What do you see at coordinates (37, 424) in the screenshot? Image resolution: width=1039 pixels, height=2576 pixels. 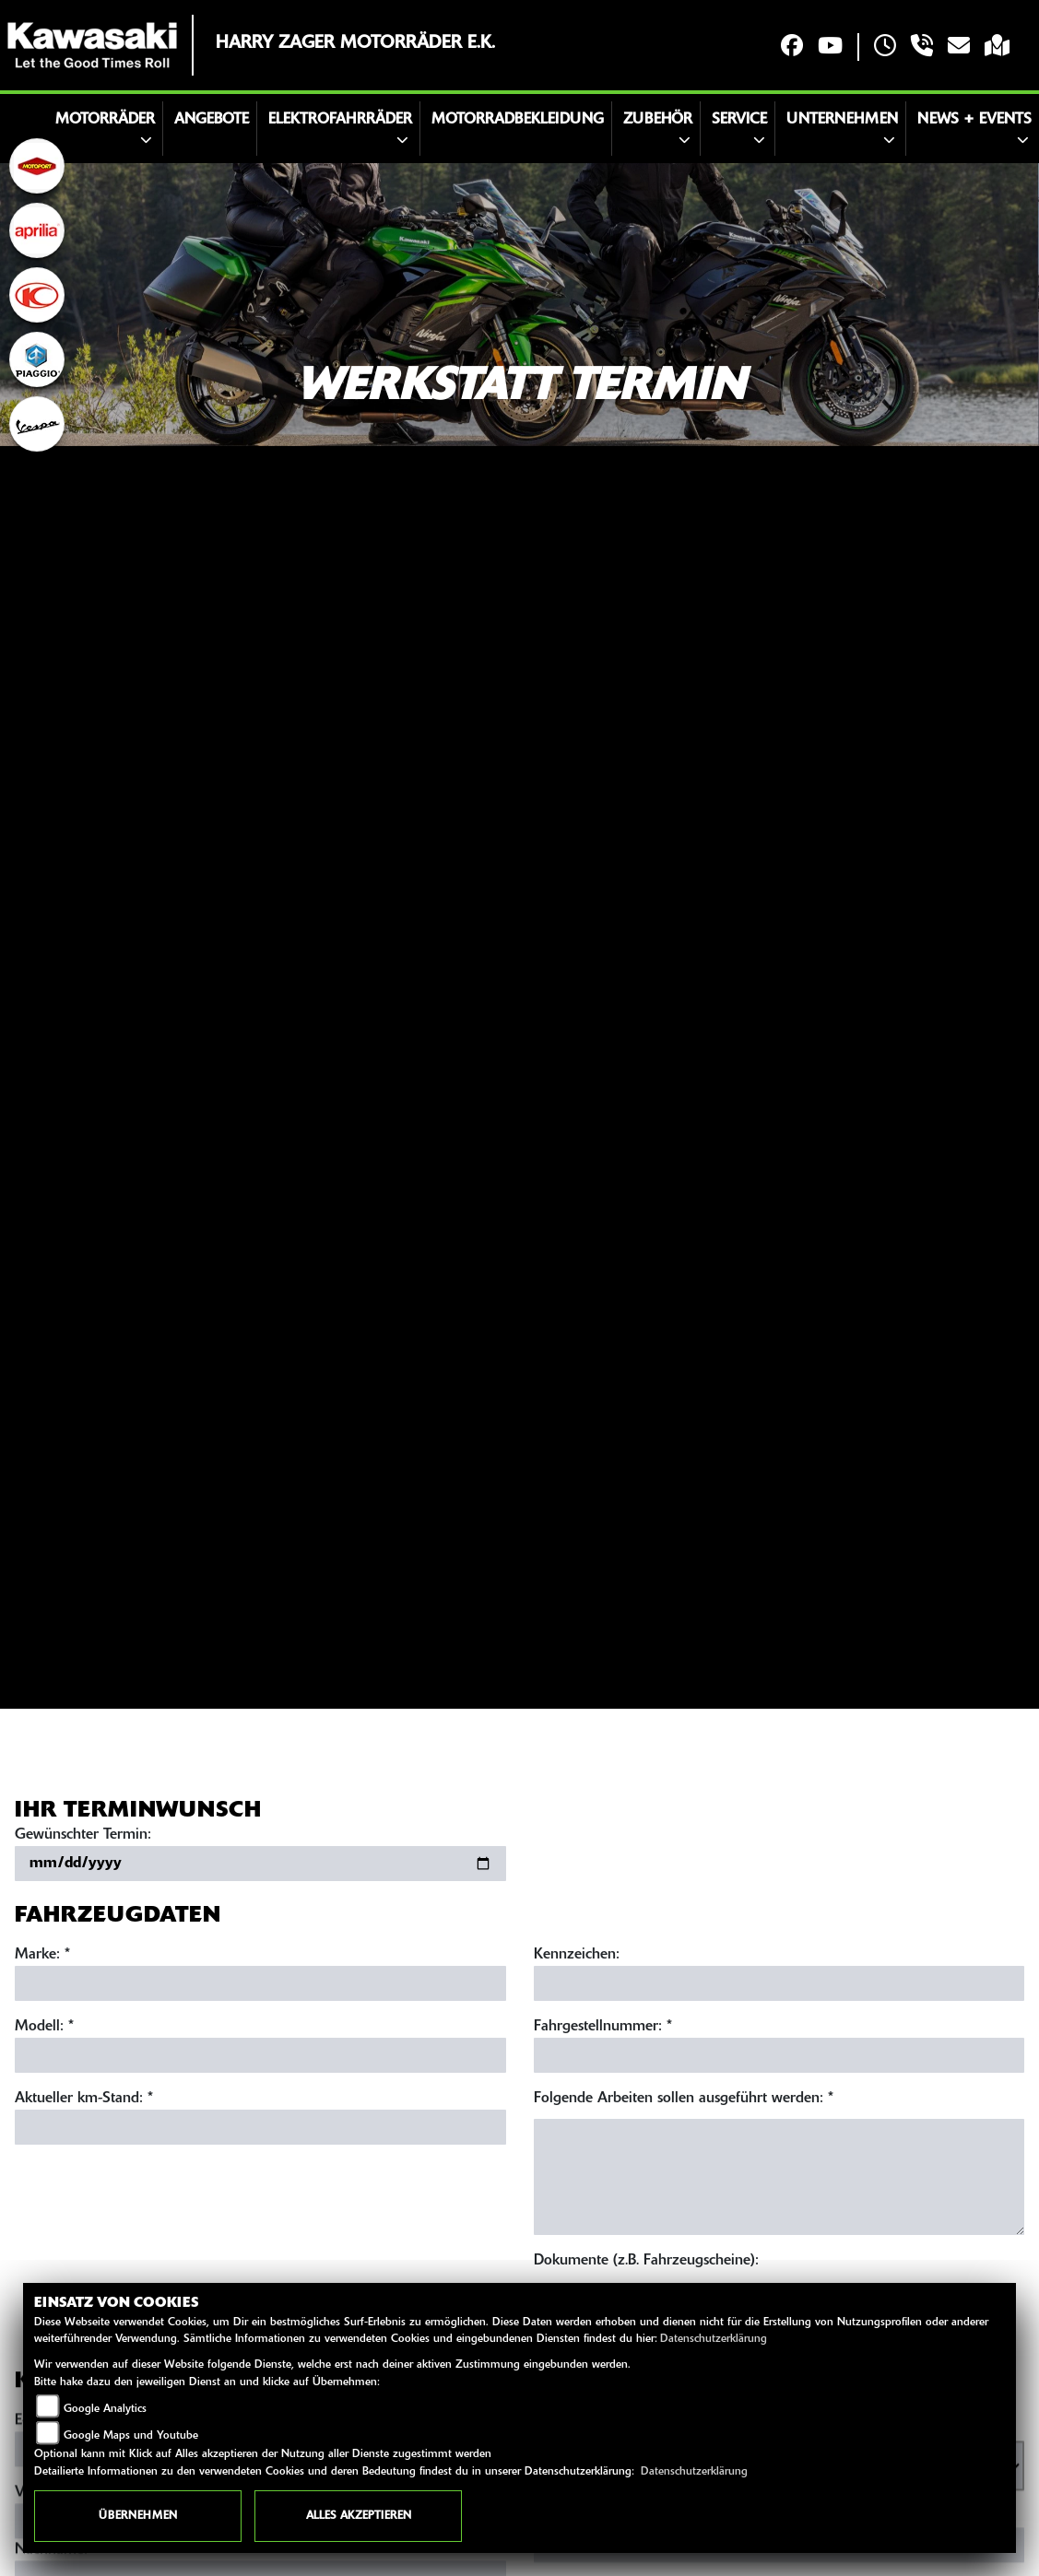 I see `[Zur Landingpage: vespa]` at bounding box center [37, 424].